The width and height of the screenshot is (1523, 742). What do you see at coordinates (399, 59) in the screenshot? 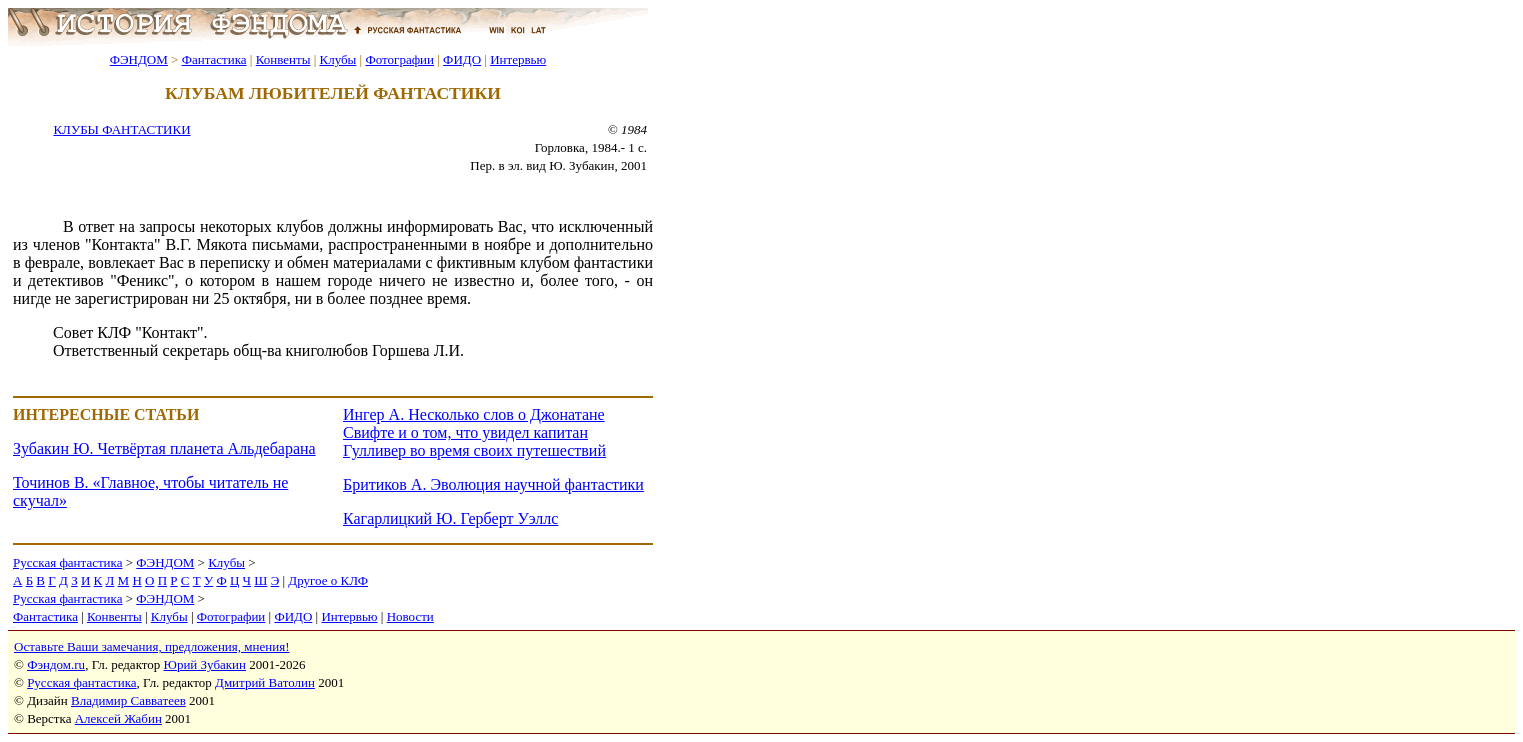
I see `Фотографии` at bounding box center [399, 59].